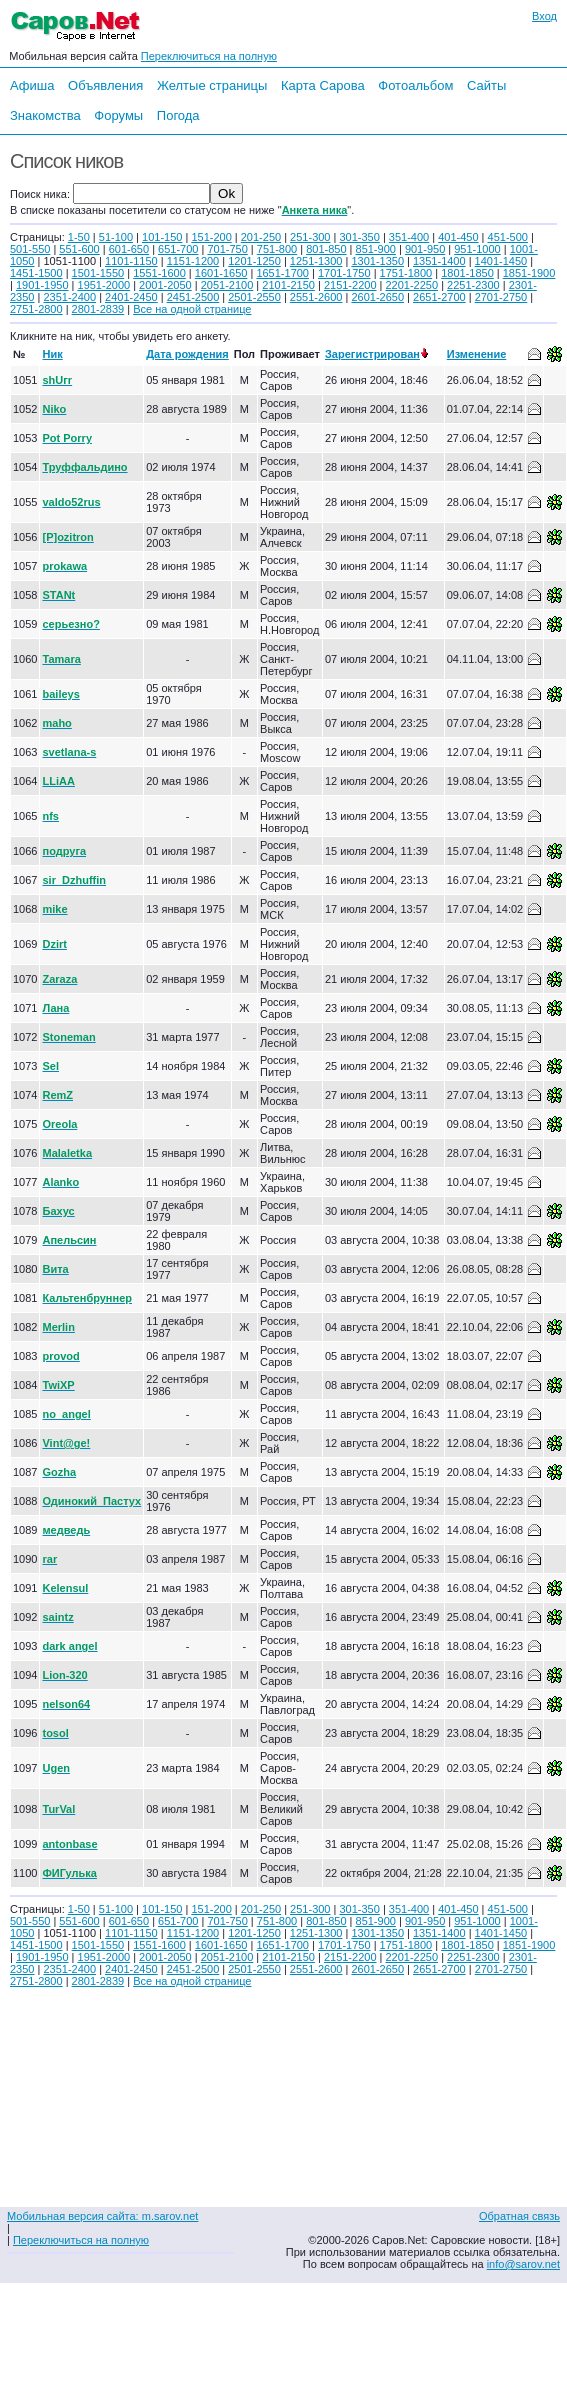  What do you see at coordinates (209, 56) in the screenshot?
I see `Переключиться на полную` at bounding box center [209, 56].